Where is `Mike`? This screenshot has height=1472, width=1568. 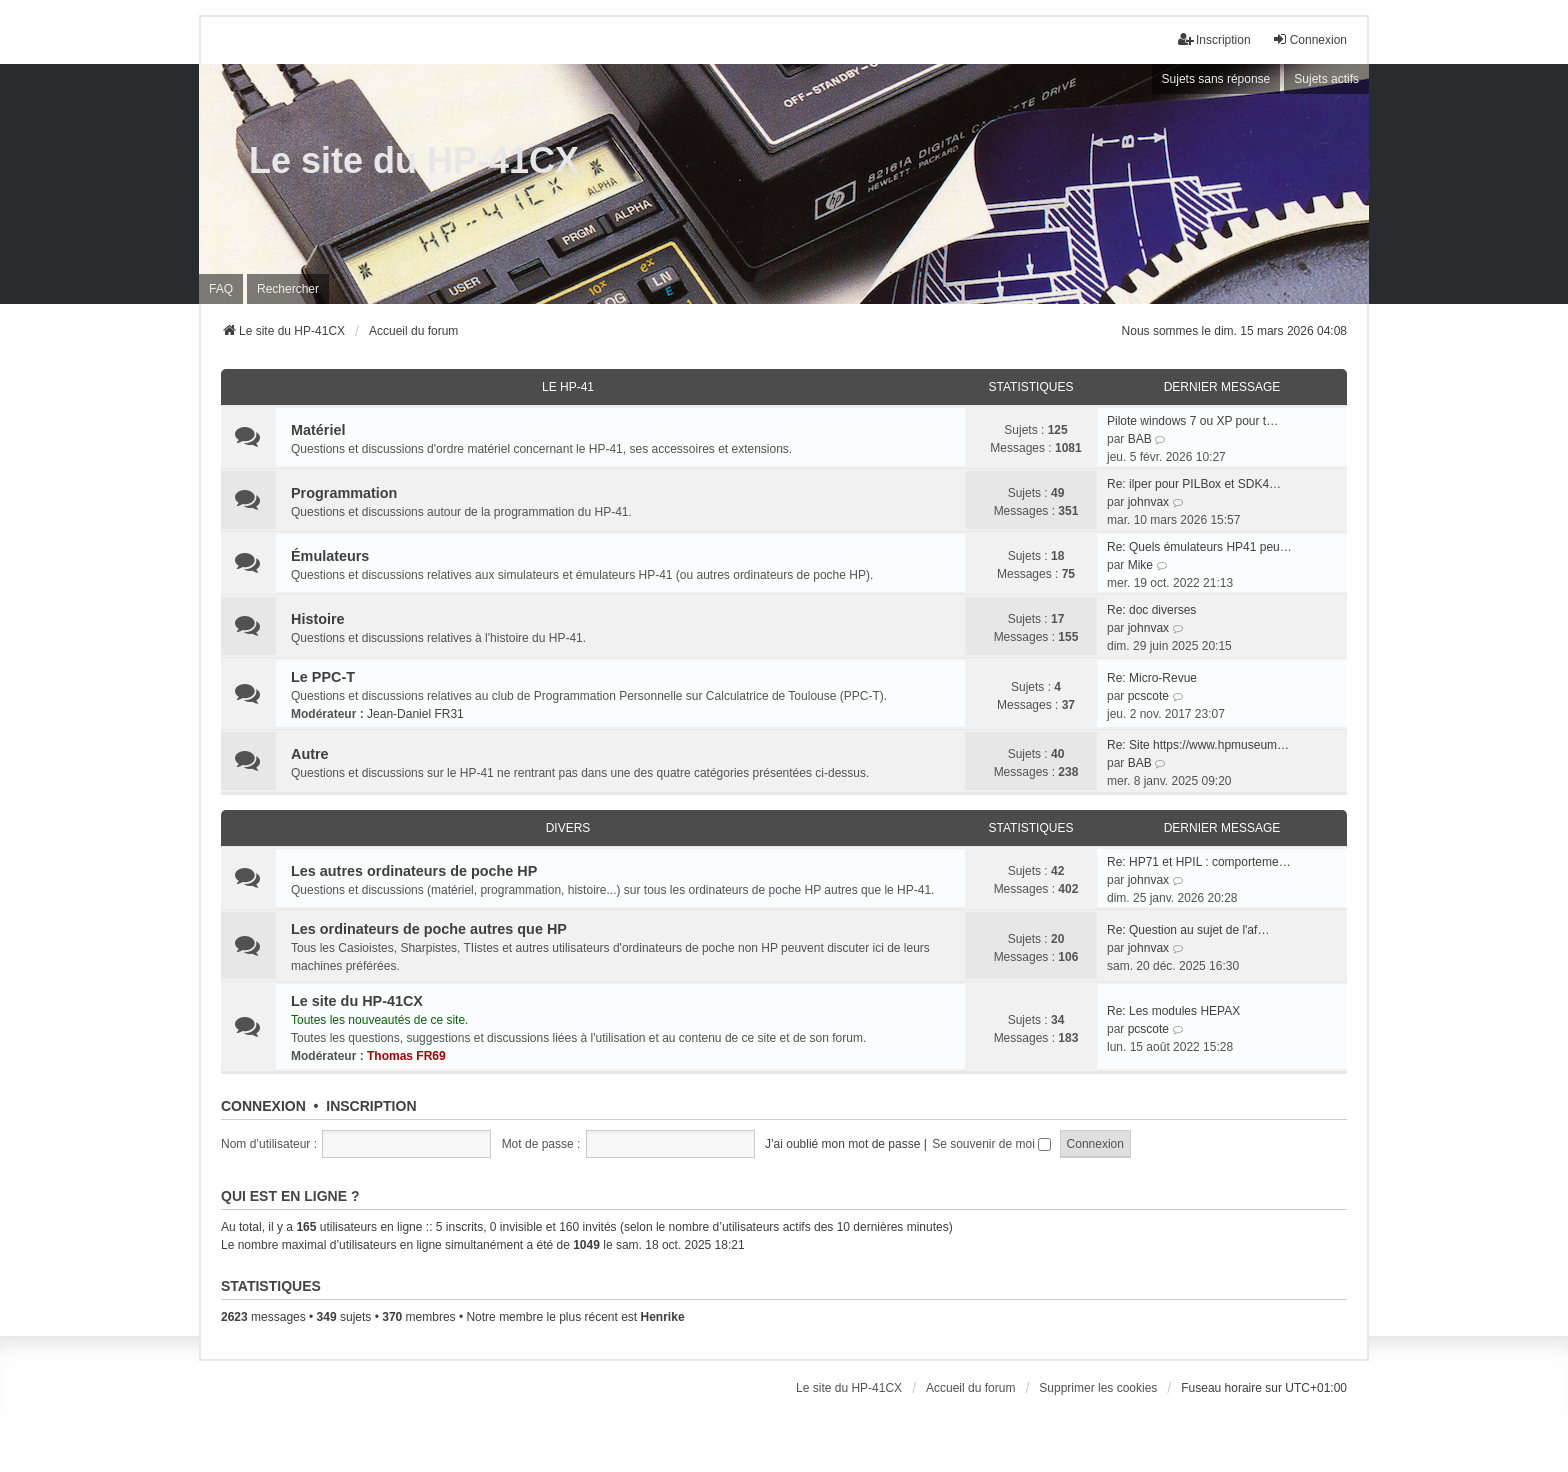 Mike is located at coordinates (1140, 565).